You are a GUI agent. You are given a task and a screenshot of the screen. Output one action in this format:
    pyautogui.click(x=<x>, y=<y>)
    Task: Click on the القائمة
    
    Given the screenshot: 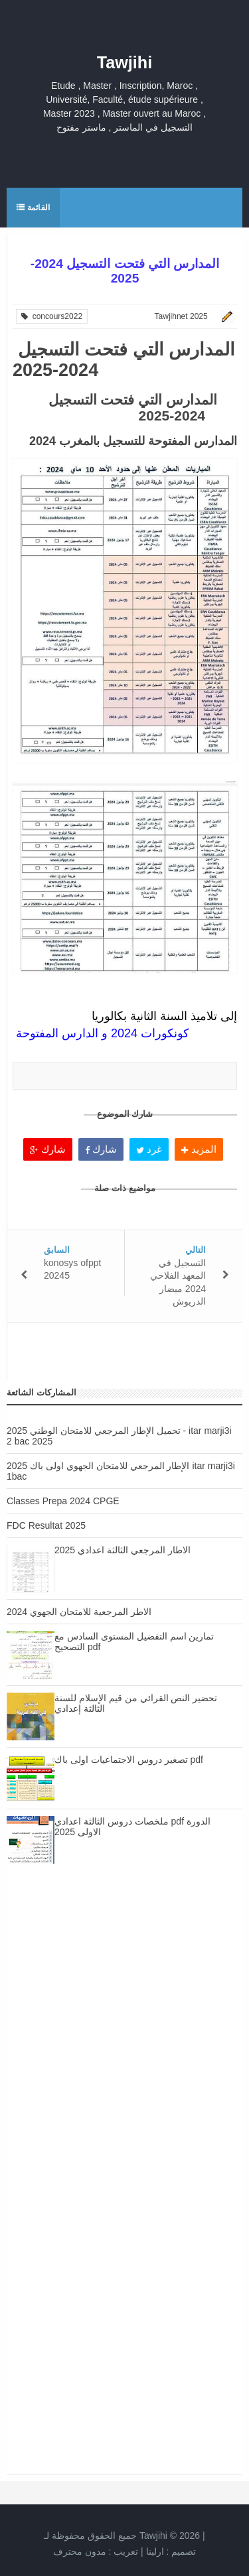 What is the action you would take?
    pyautogui.click(x=33, y=207)
    